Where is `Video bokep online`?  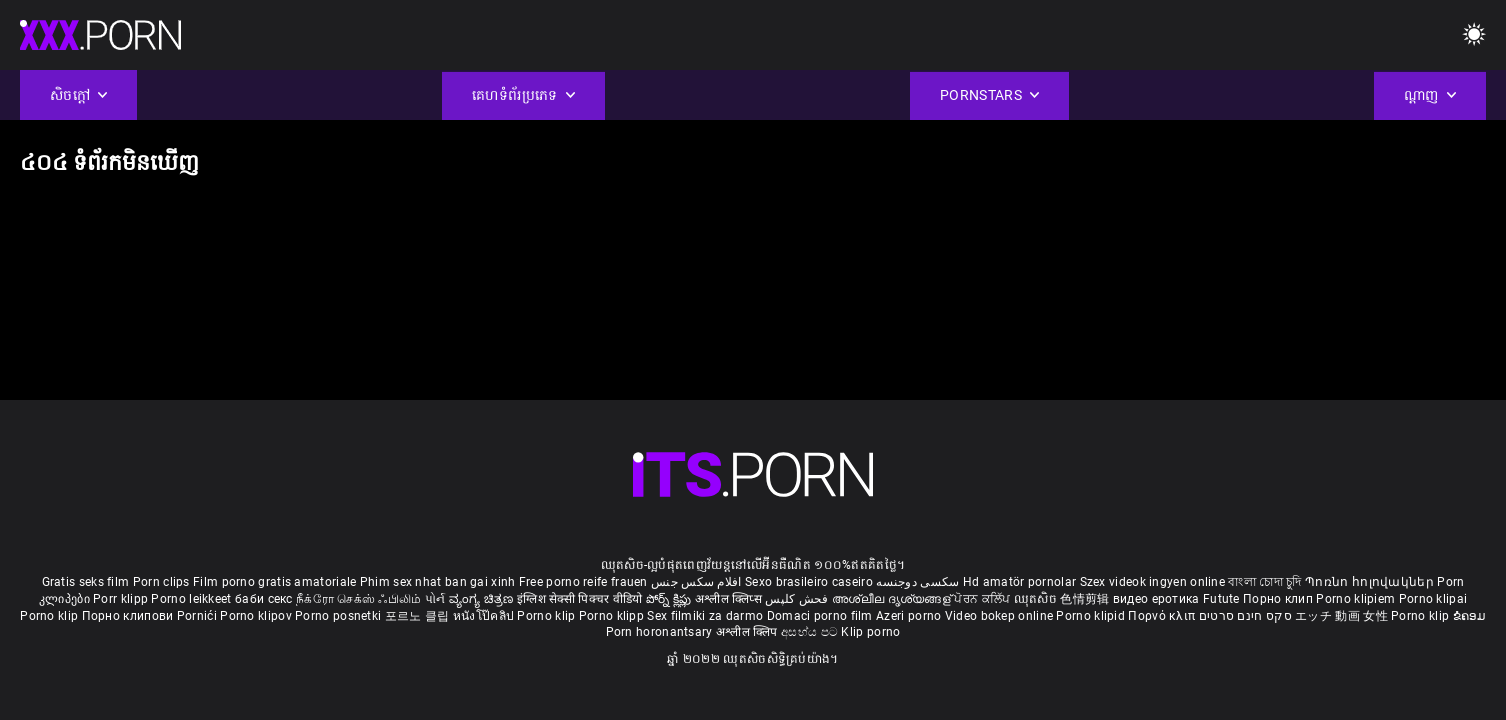
Video bokep online is located at coordinates (999, 616).